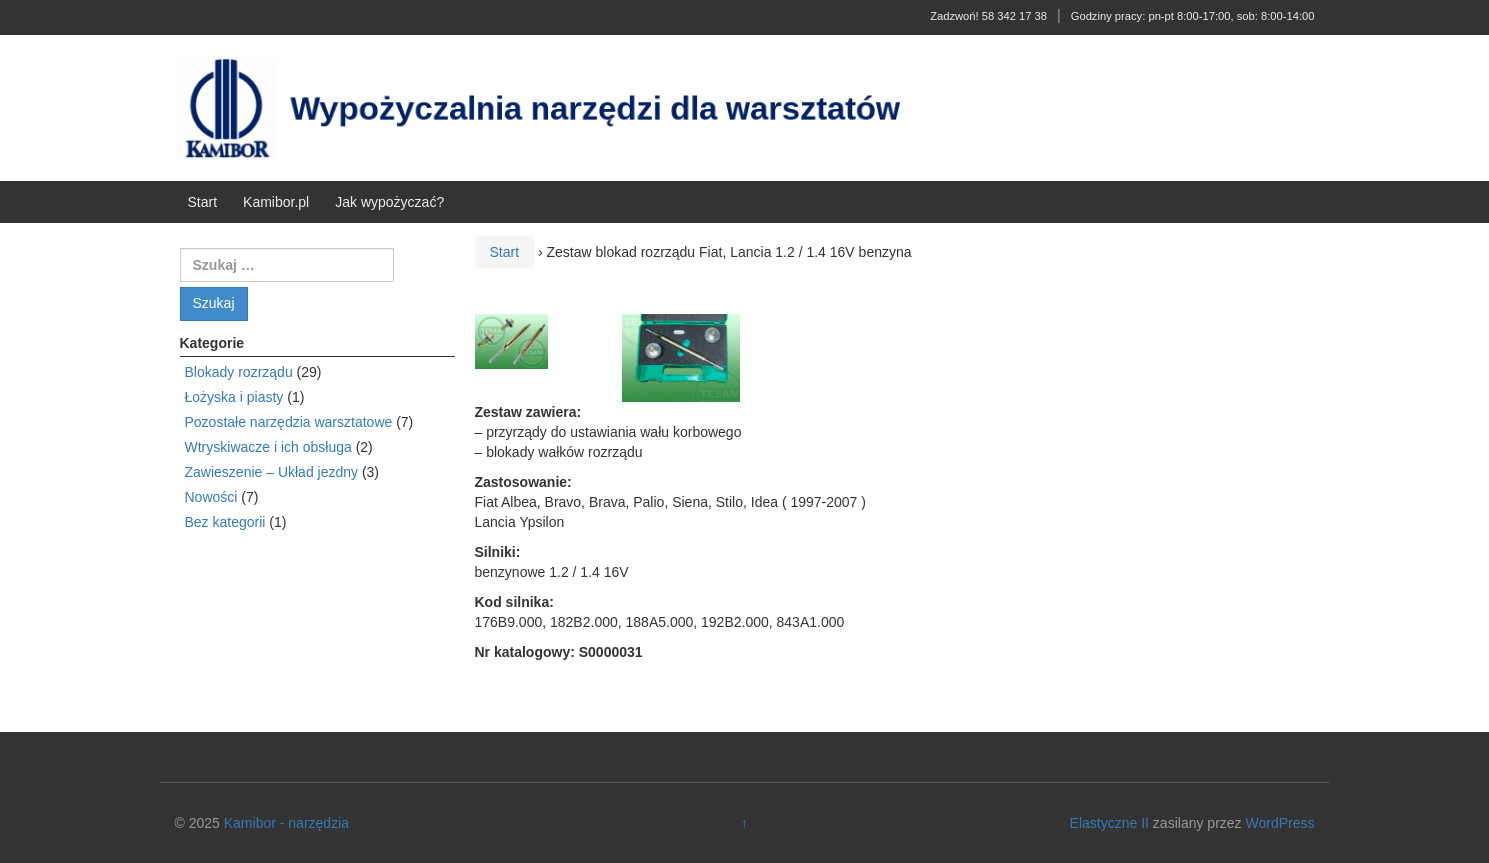  What do you see at coordinates (203, 202) in the screenshot?
I see `Start` at bounding box center [203, 202].